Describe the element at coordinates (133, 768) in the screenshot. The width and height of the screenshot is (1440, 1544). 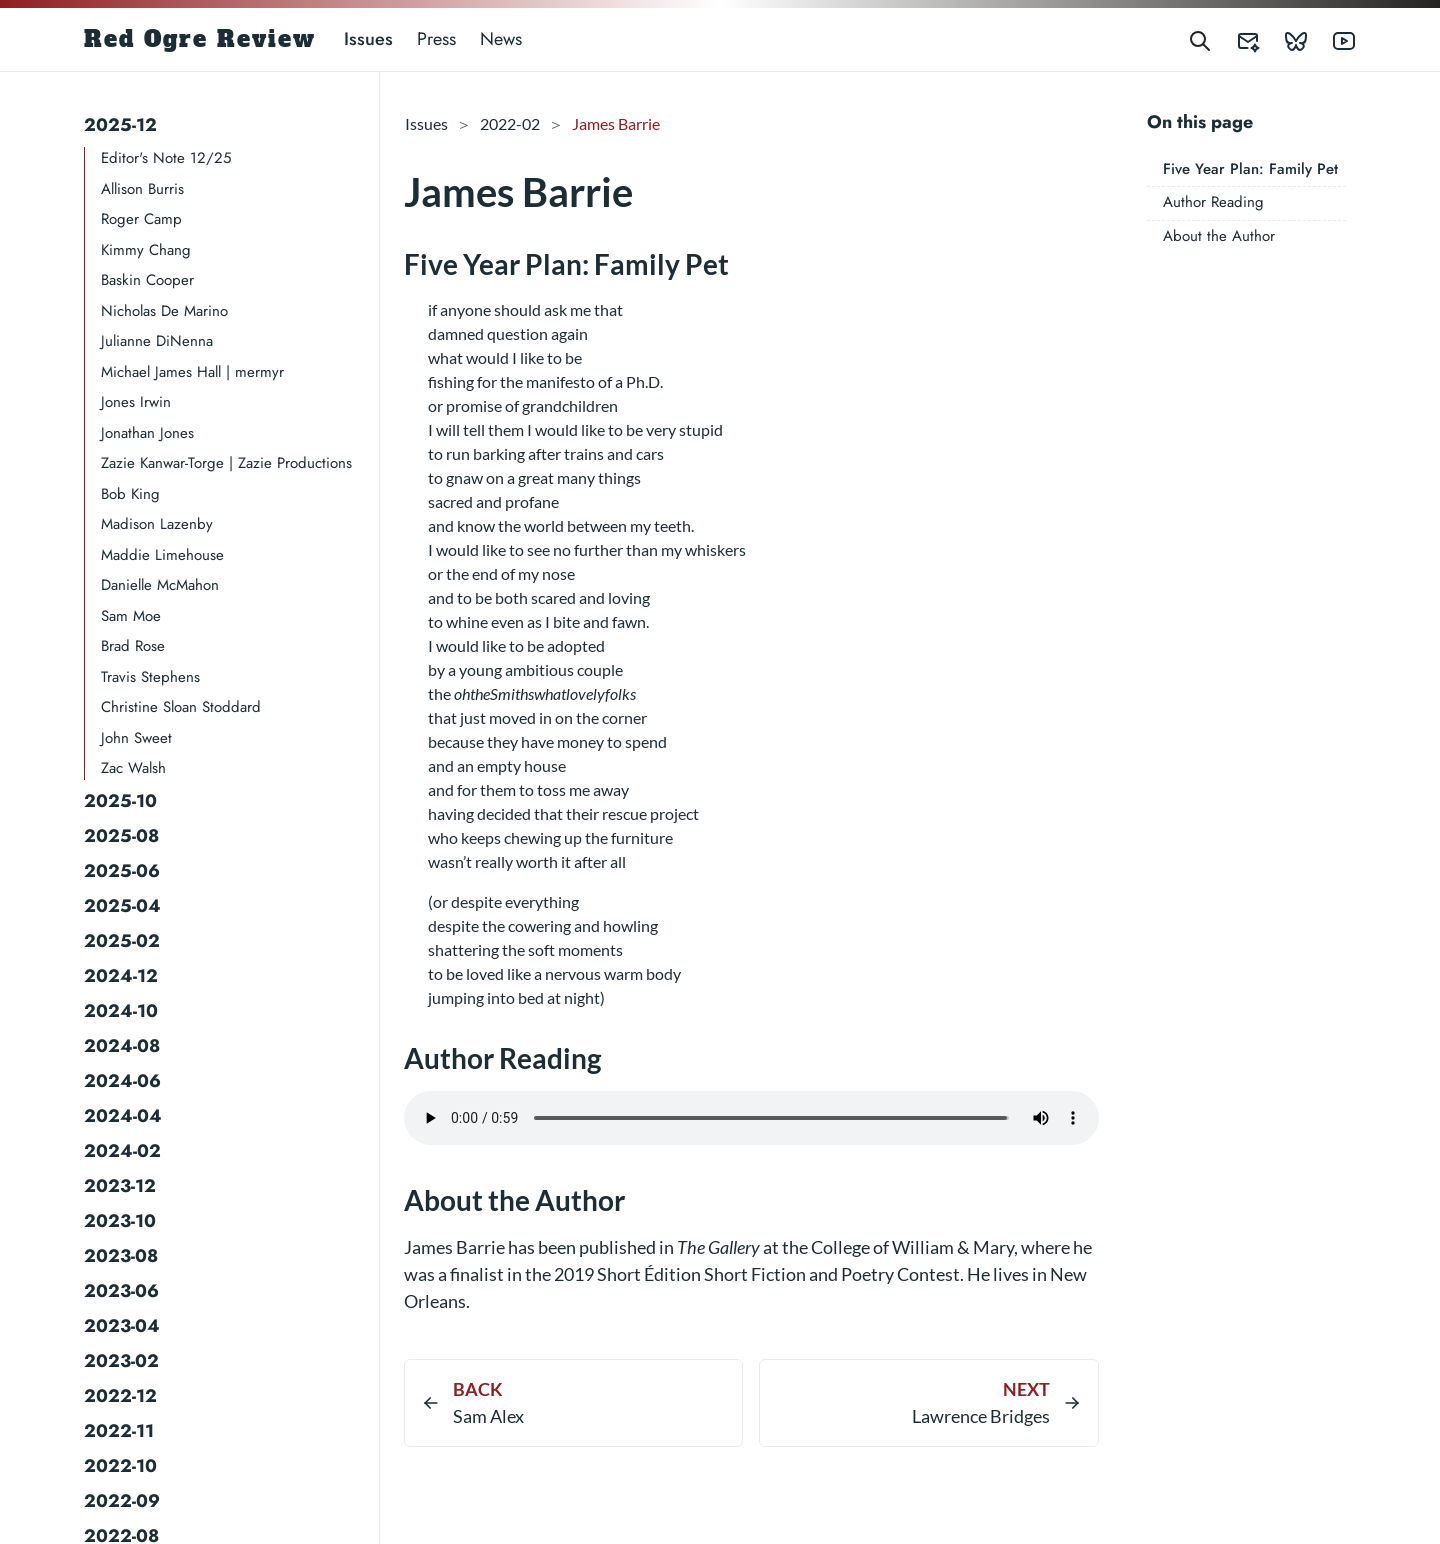
I see `Zac Walsh` at that location.